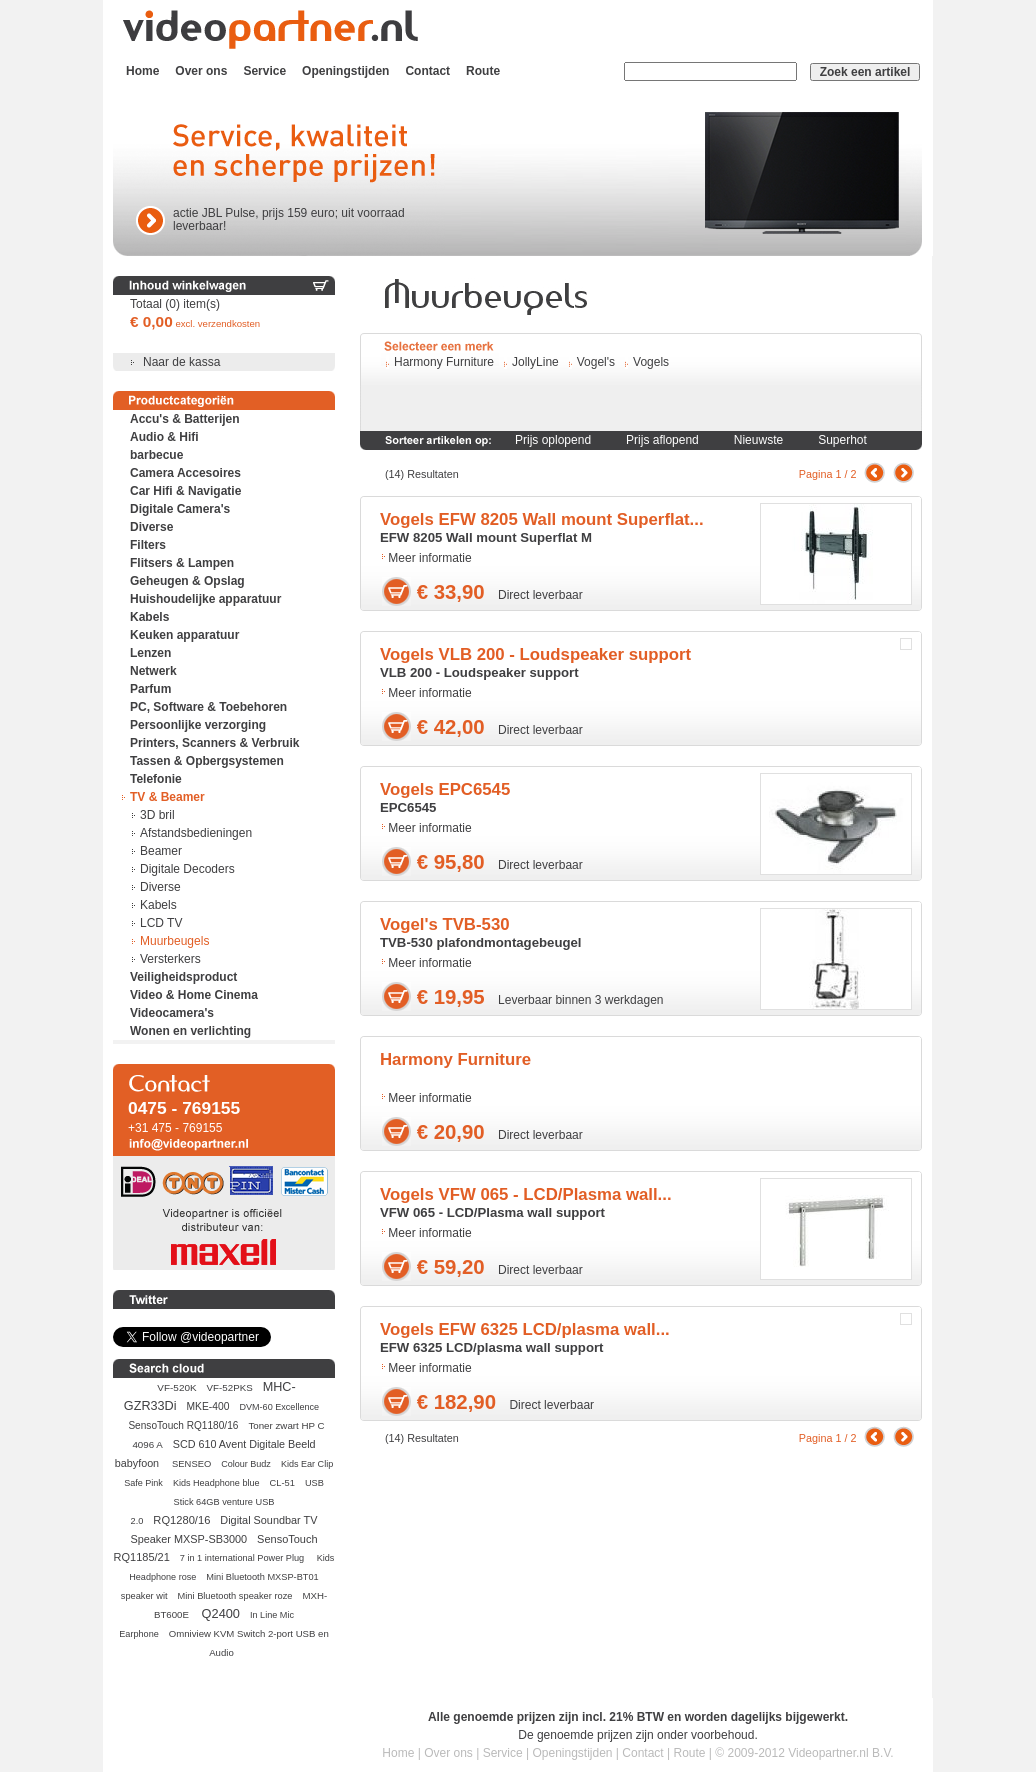  I want to click on VF-52PKS, so click(230, 1387).